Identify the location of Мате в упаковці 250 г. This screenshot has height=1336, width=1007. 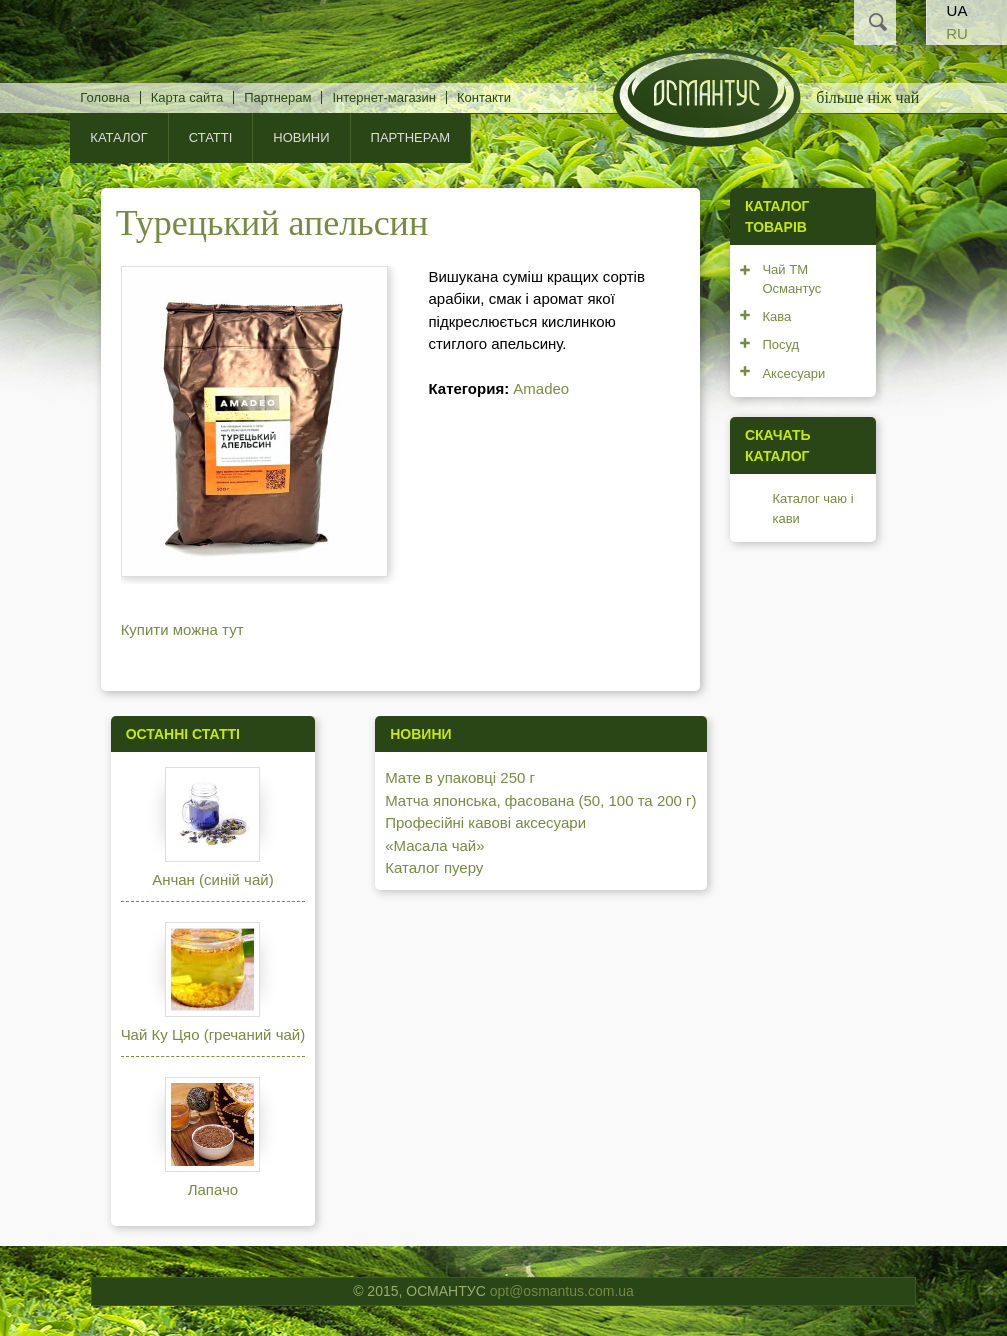
(460, 777).